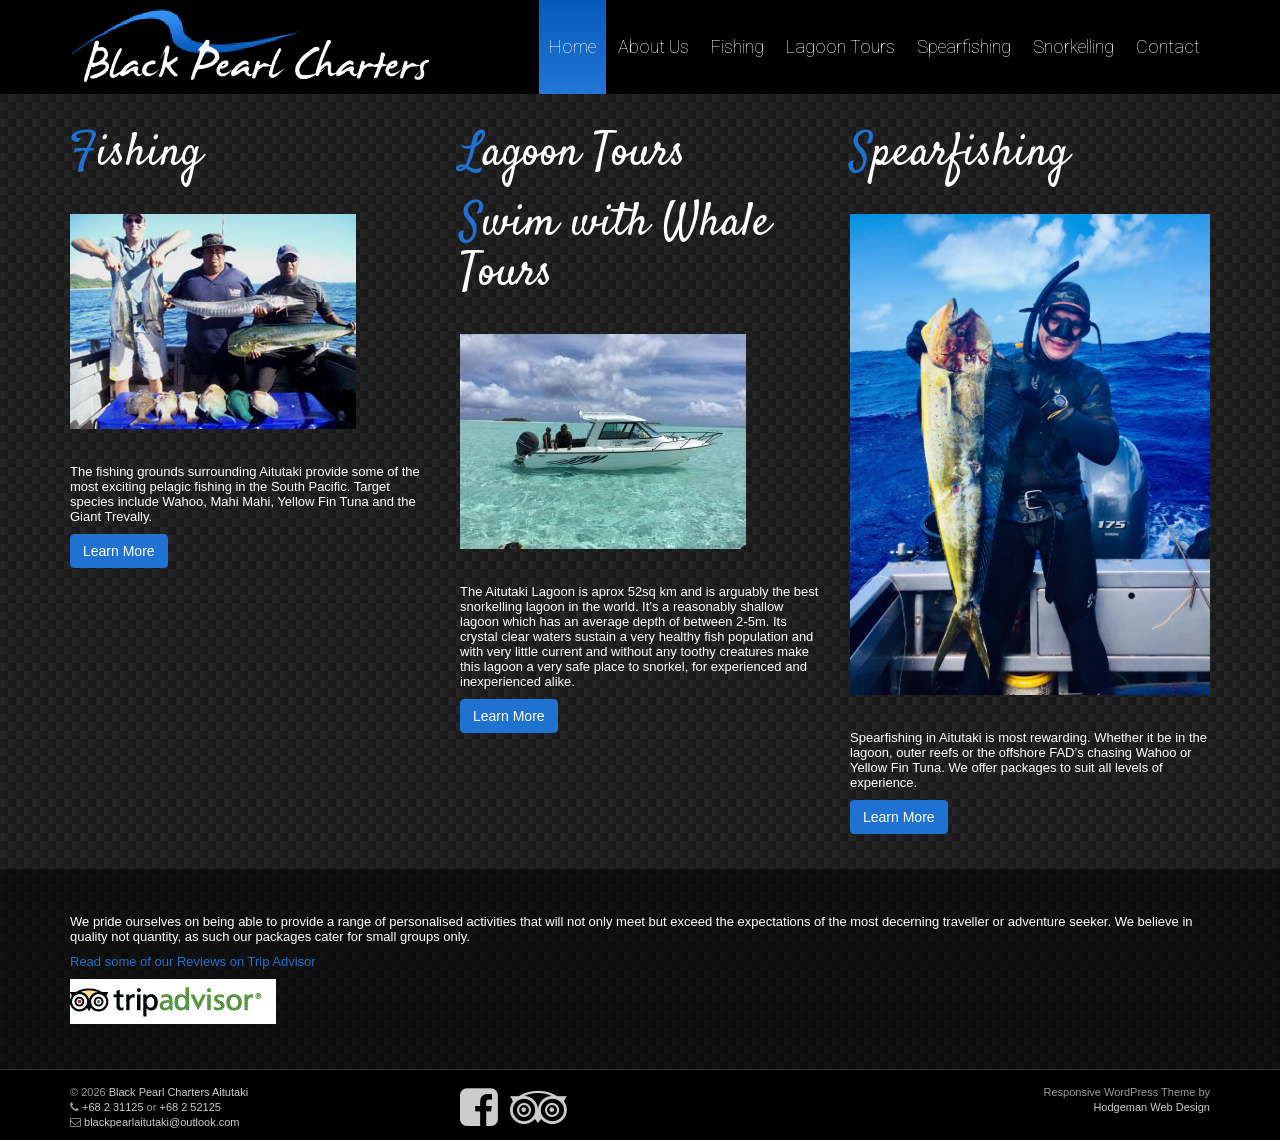 The width and height of the screenshot is (1280, 1140). I want to click on +68 2 31125, so click(112, 1107).